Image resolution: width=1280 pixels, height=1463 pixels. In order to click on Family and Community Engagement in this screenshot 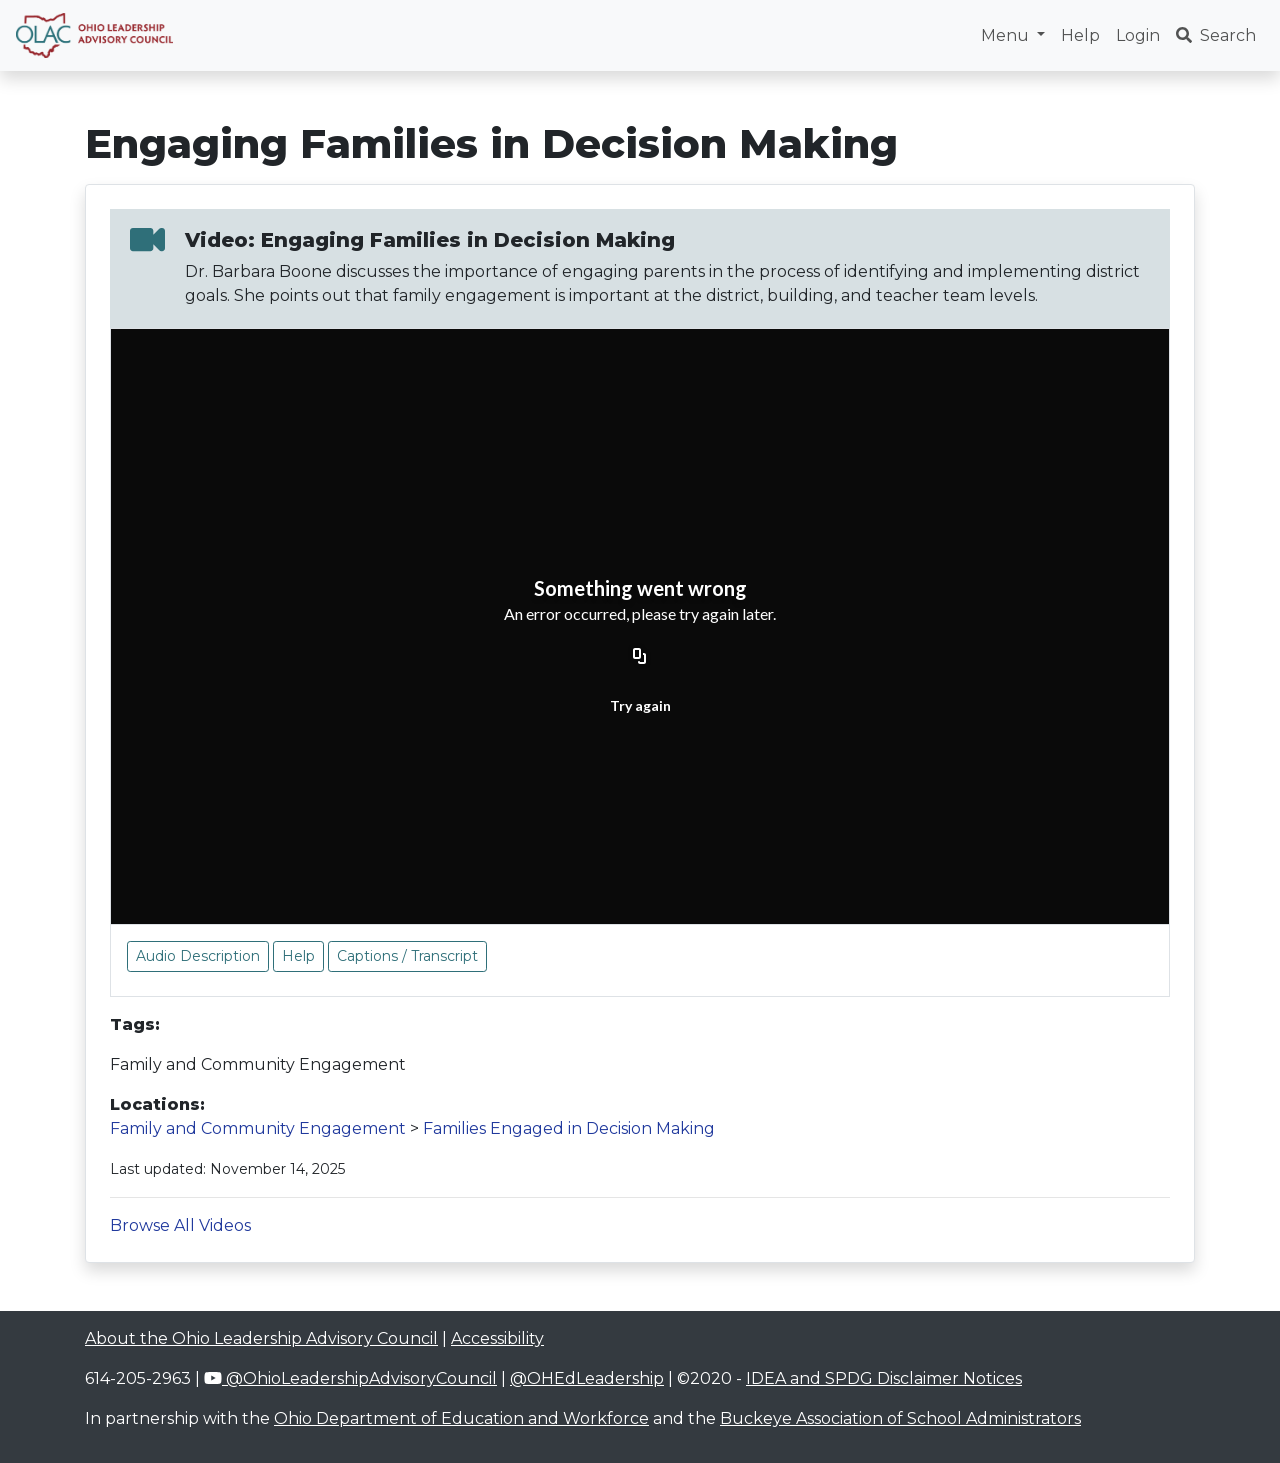, I will do `click(258, 1128)`.